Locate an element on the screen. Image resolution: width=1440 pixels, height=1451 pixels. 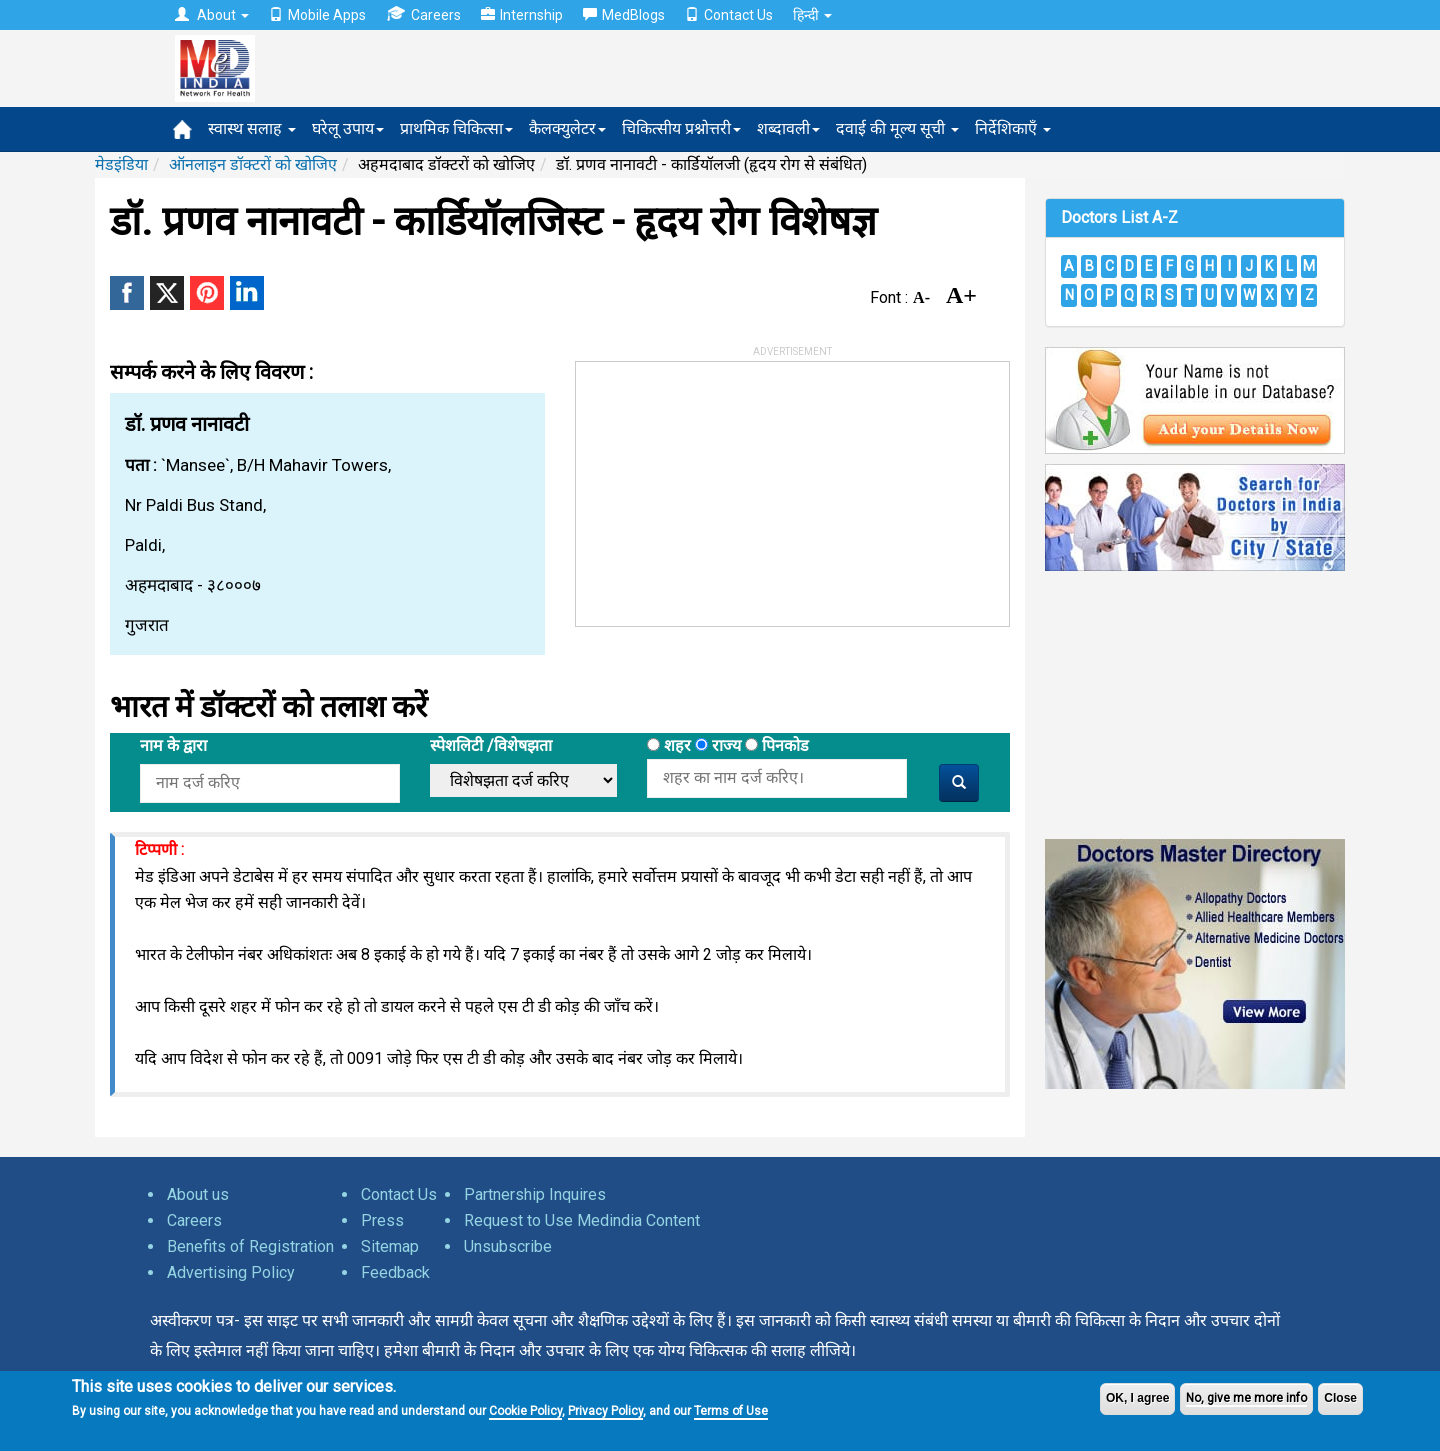
About us is located at coordinates (198, 1194).